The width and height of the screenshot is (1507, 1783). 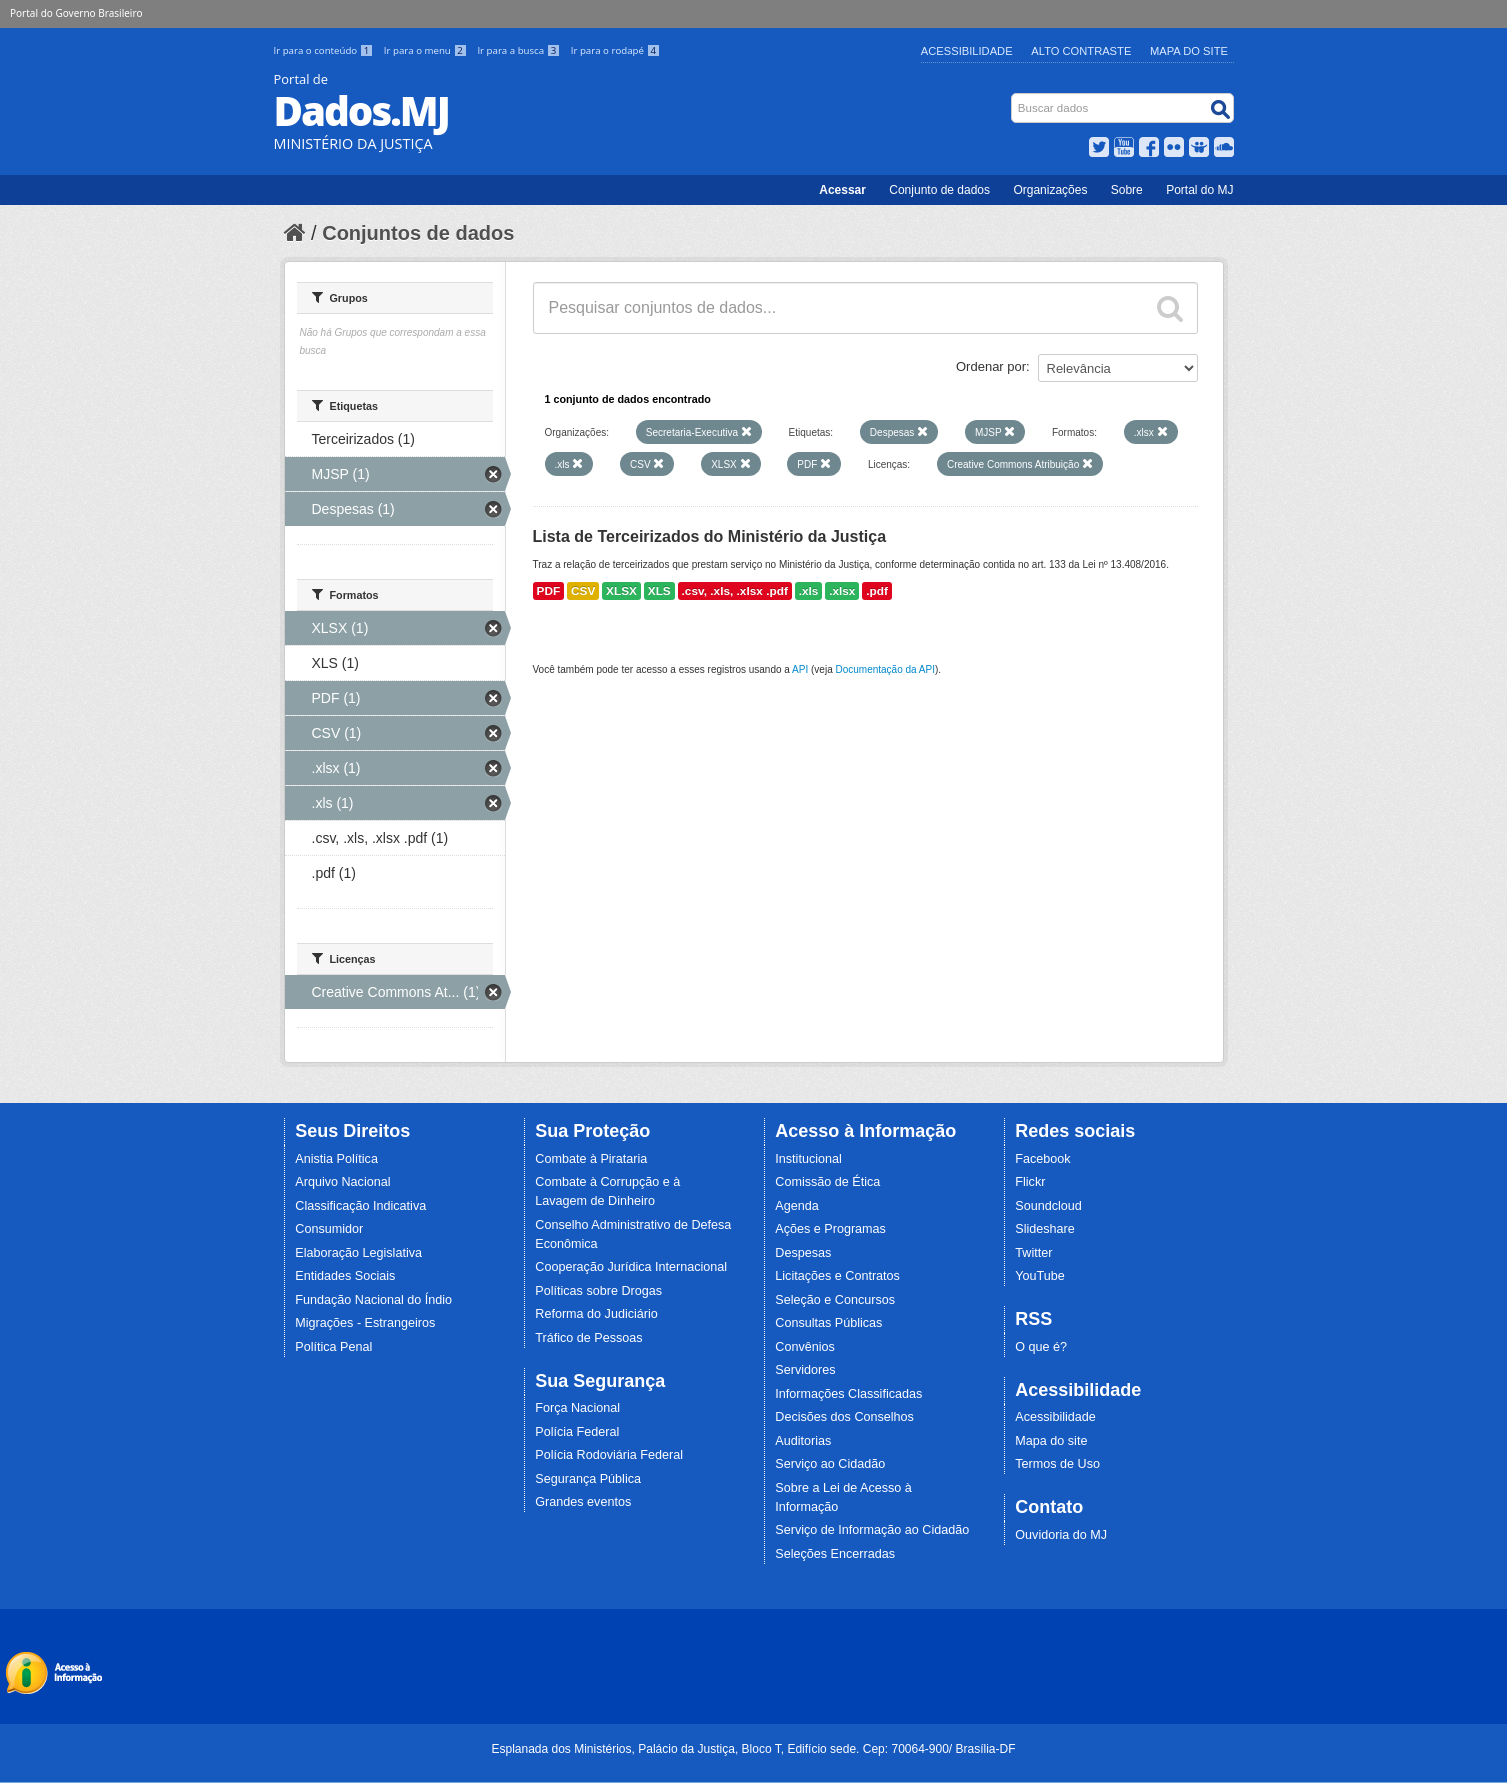 What do you see at coordinates (805, 1347) in the screenshot?
I see `Convênios` at bounding box center [805, 1347].